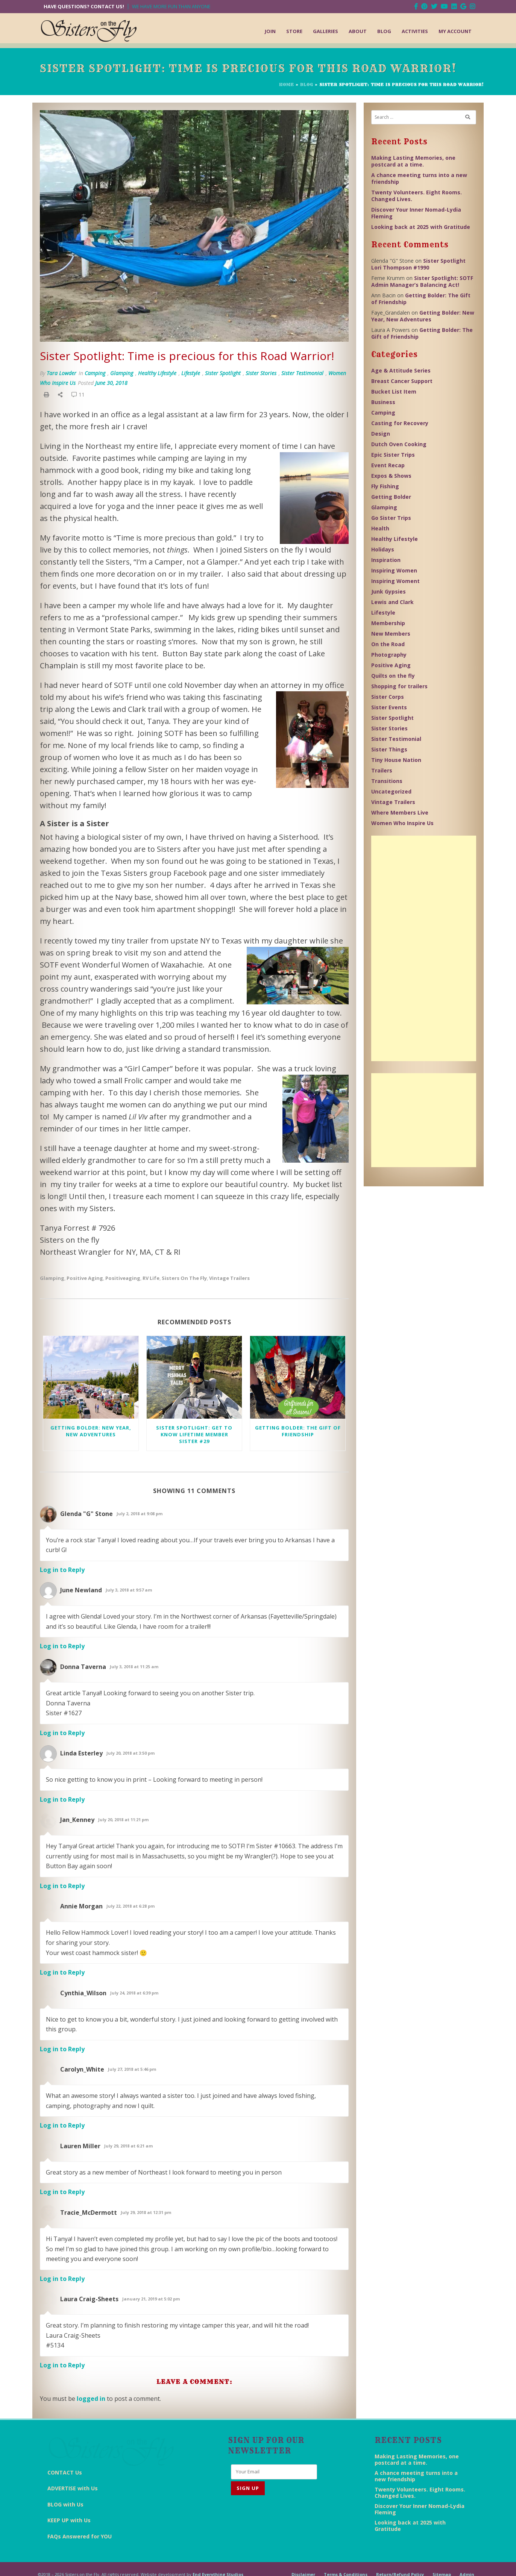  I want to click on My Account, so click(455, 31).